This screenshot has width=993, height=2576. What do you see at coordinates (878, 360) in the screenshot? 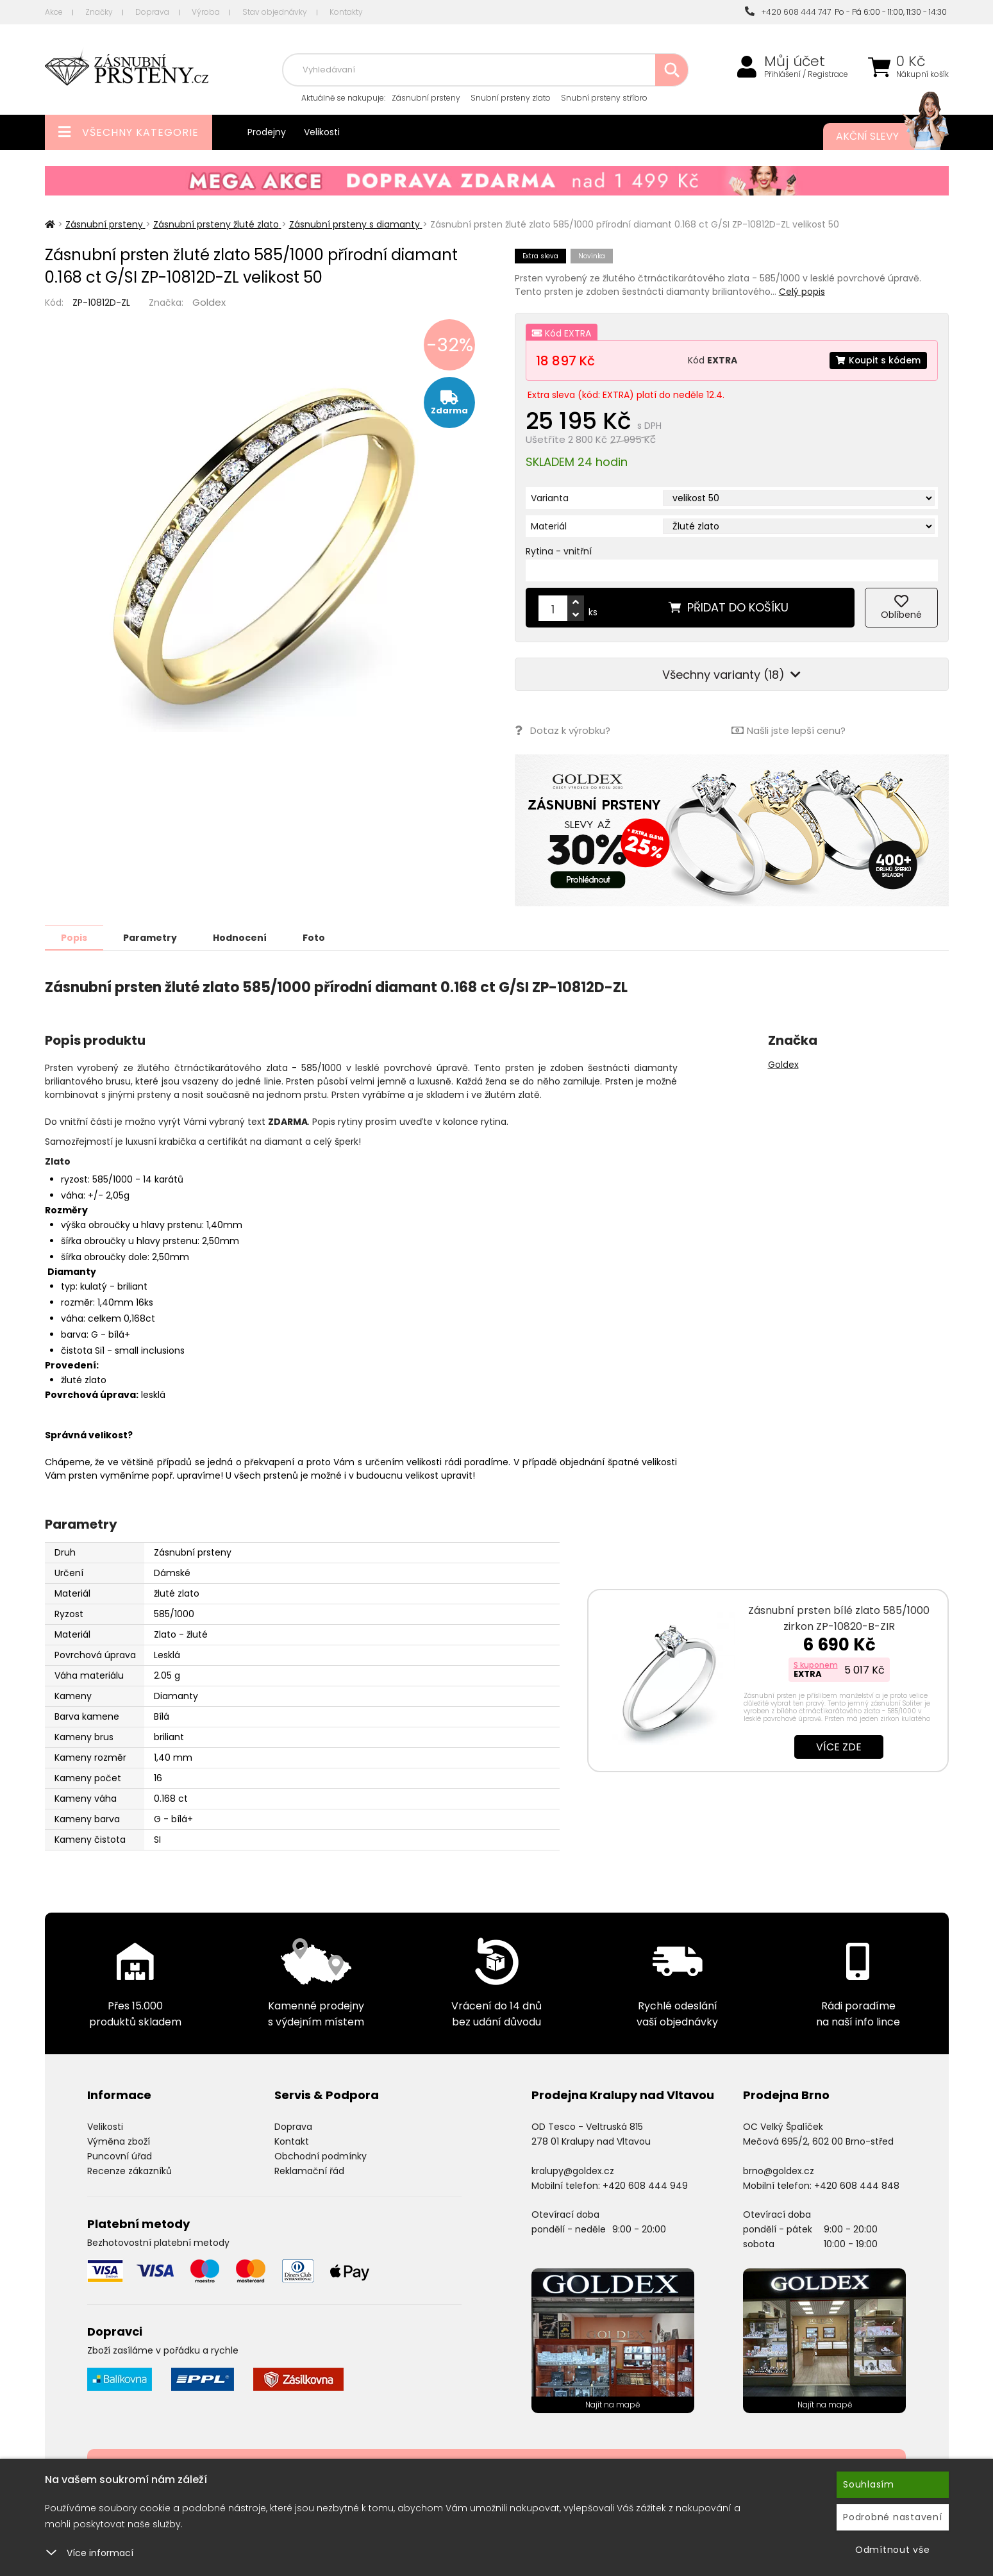
I see `Koupit s kódem` at bounding box center [878, 360].